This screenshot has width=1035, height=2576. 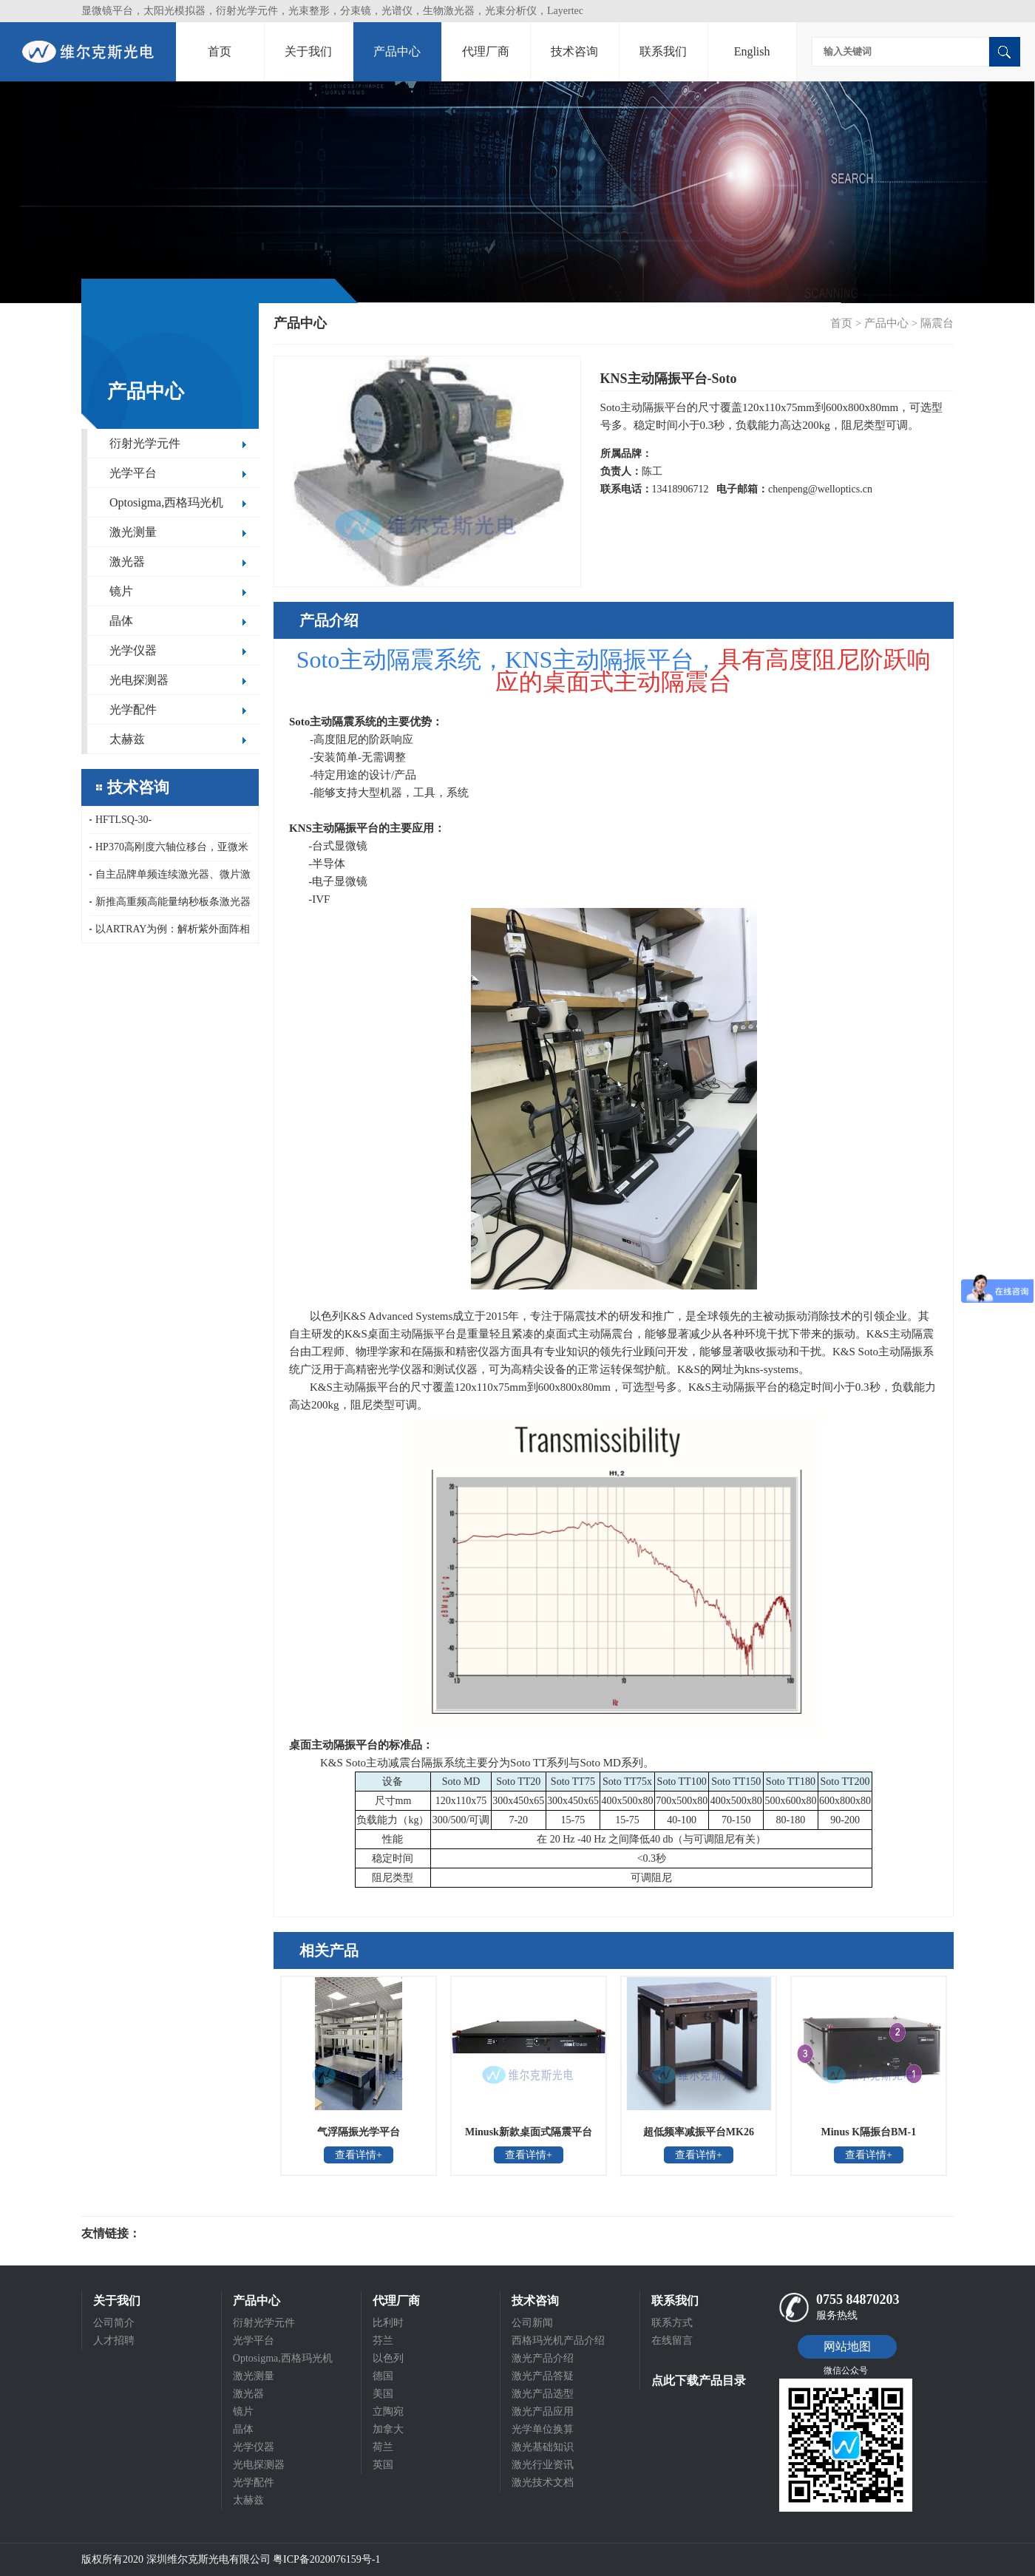 I want to click on 激光产品介绍, so click(x=543, y=2358).